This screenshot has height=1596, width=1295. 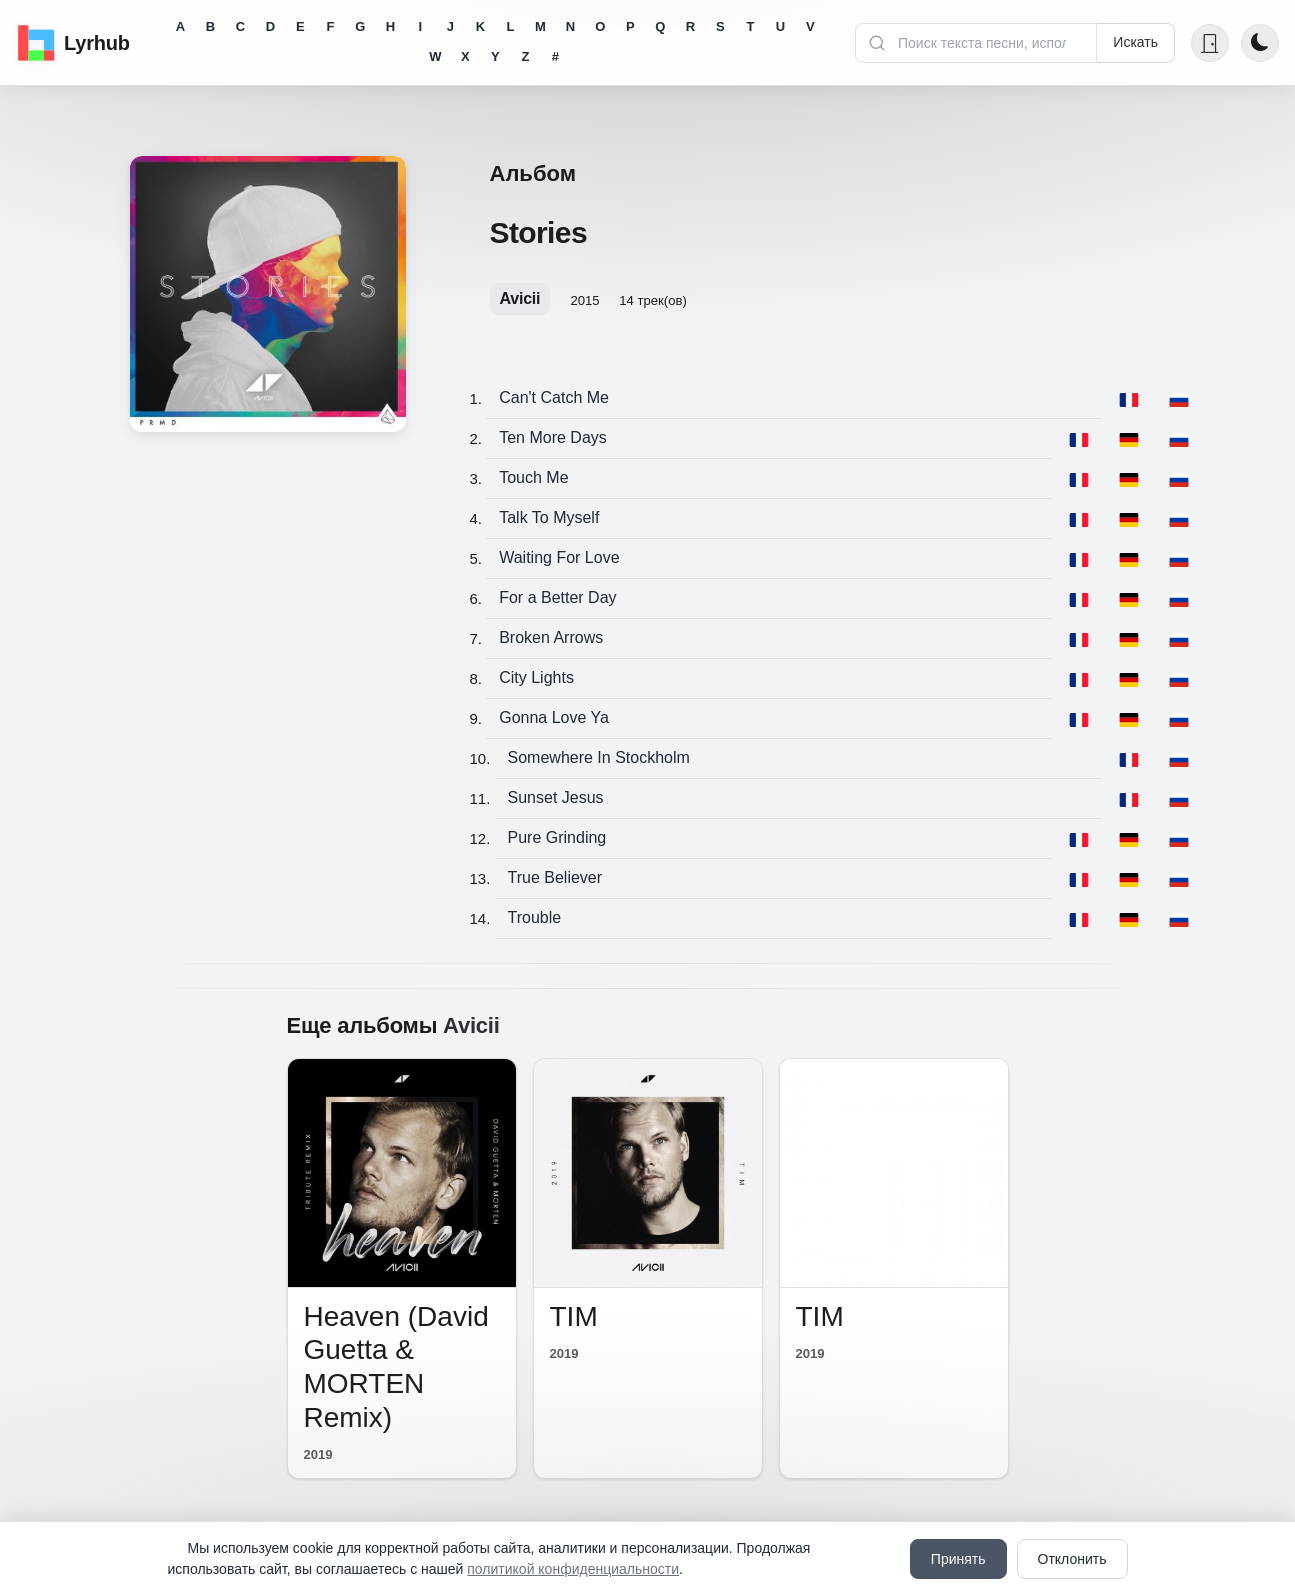 I want to click on For a Better Day, so click(x=557, y=597).